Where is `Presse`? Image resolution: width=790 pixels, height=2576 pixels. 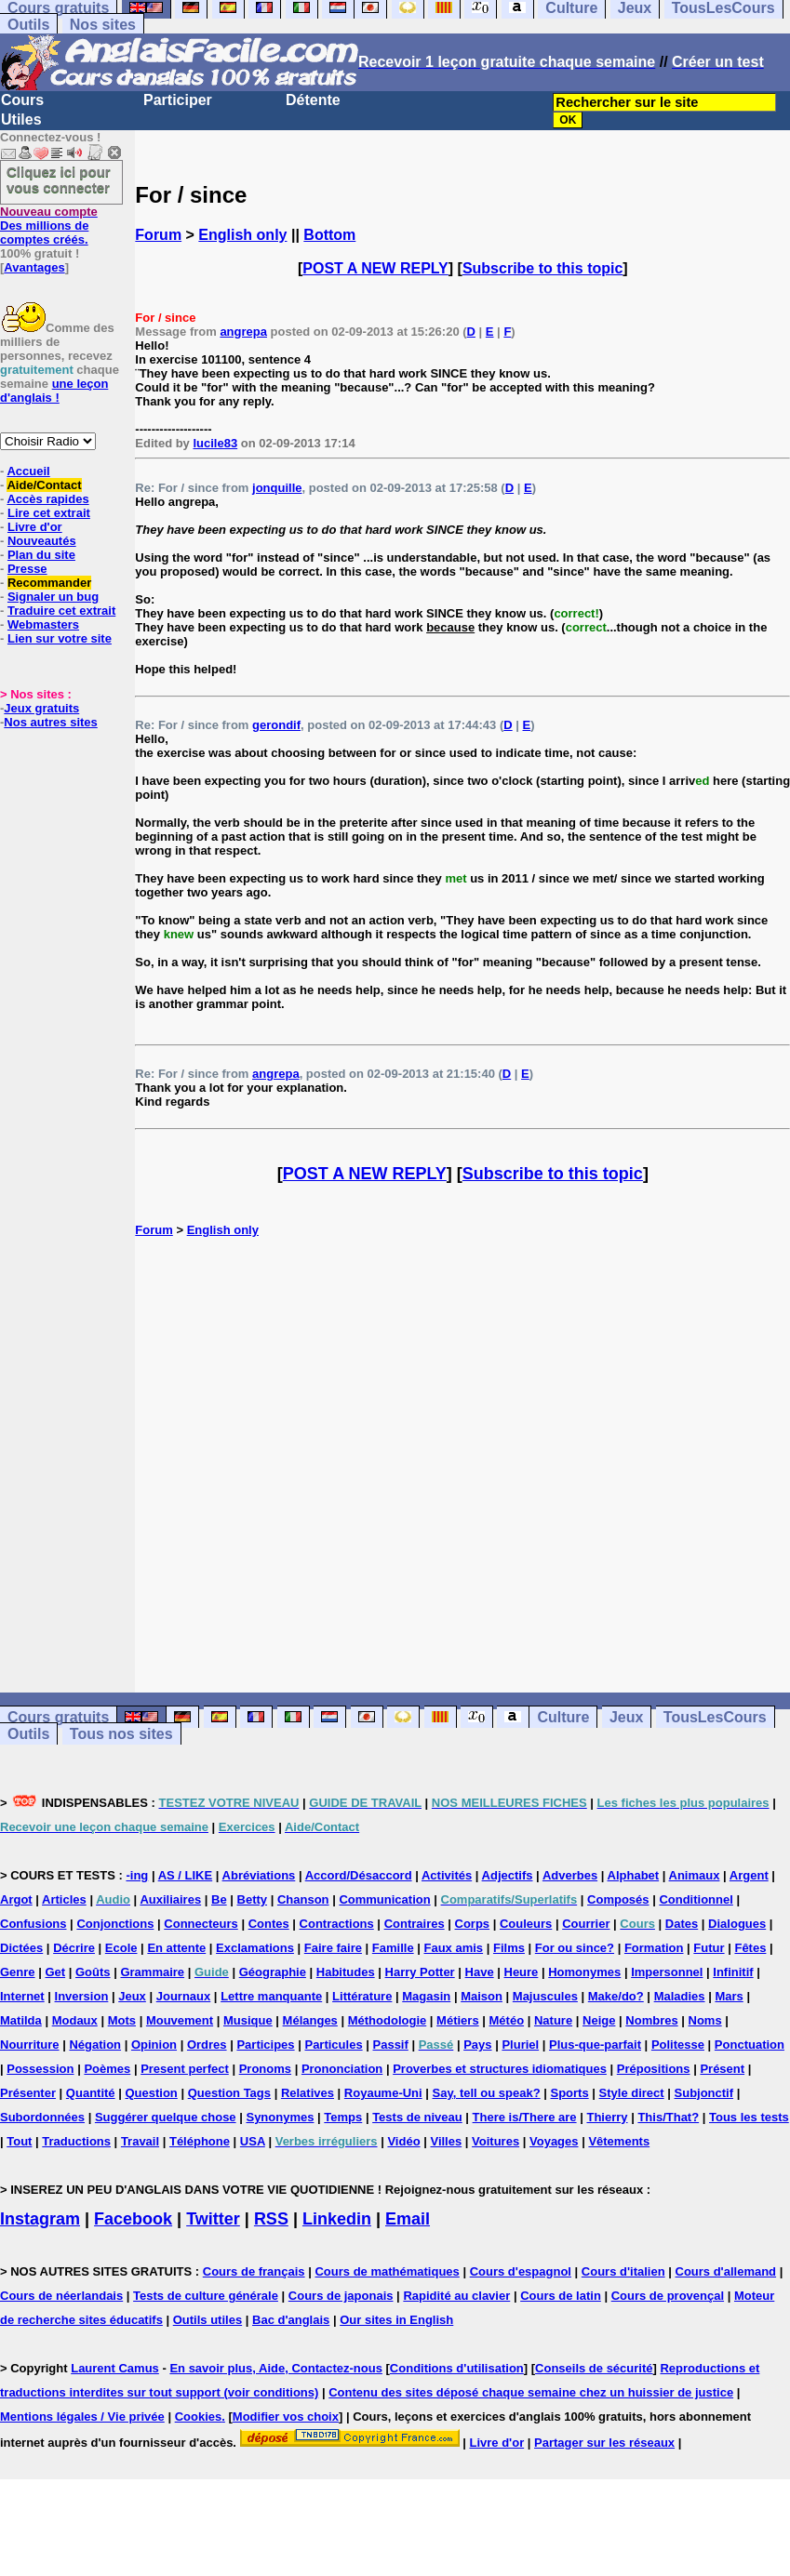 Presse is located at coordinates (27, 569).